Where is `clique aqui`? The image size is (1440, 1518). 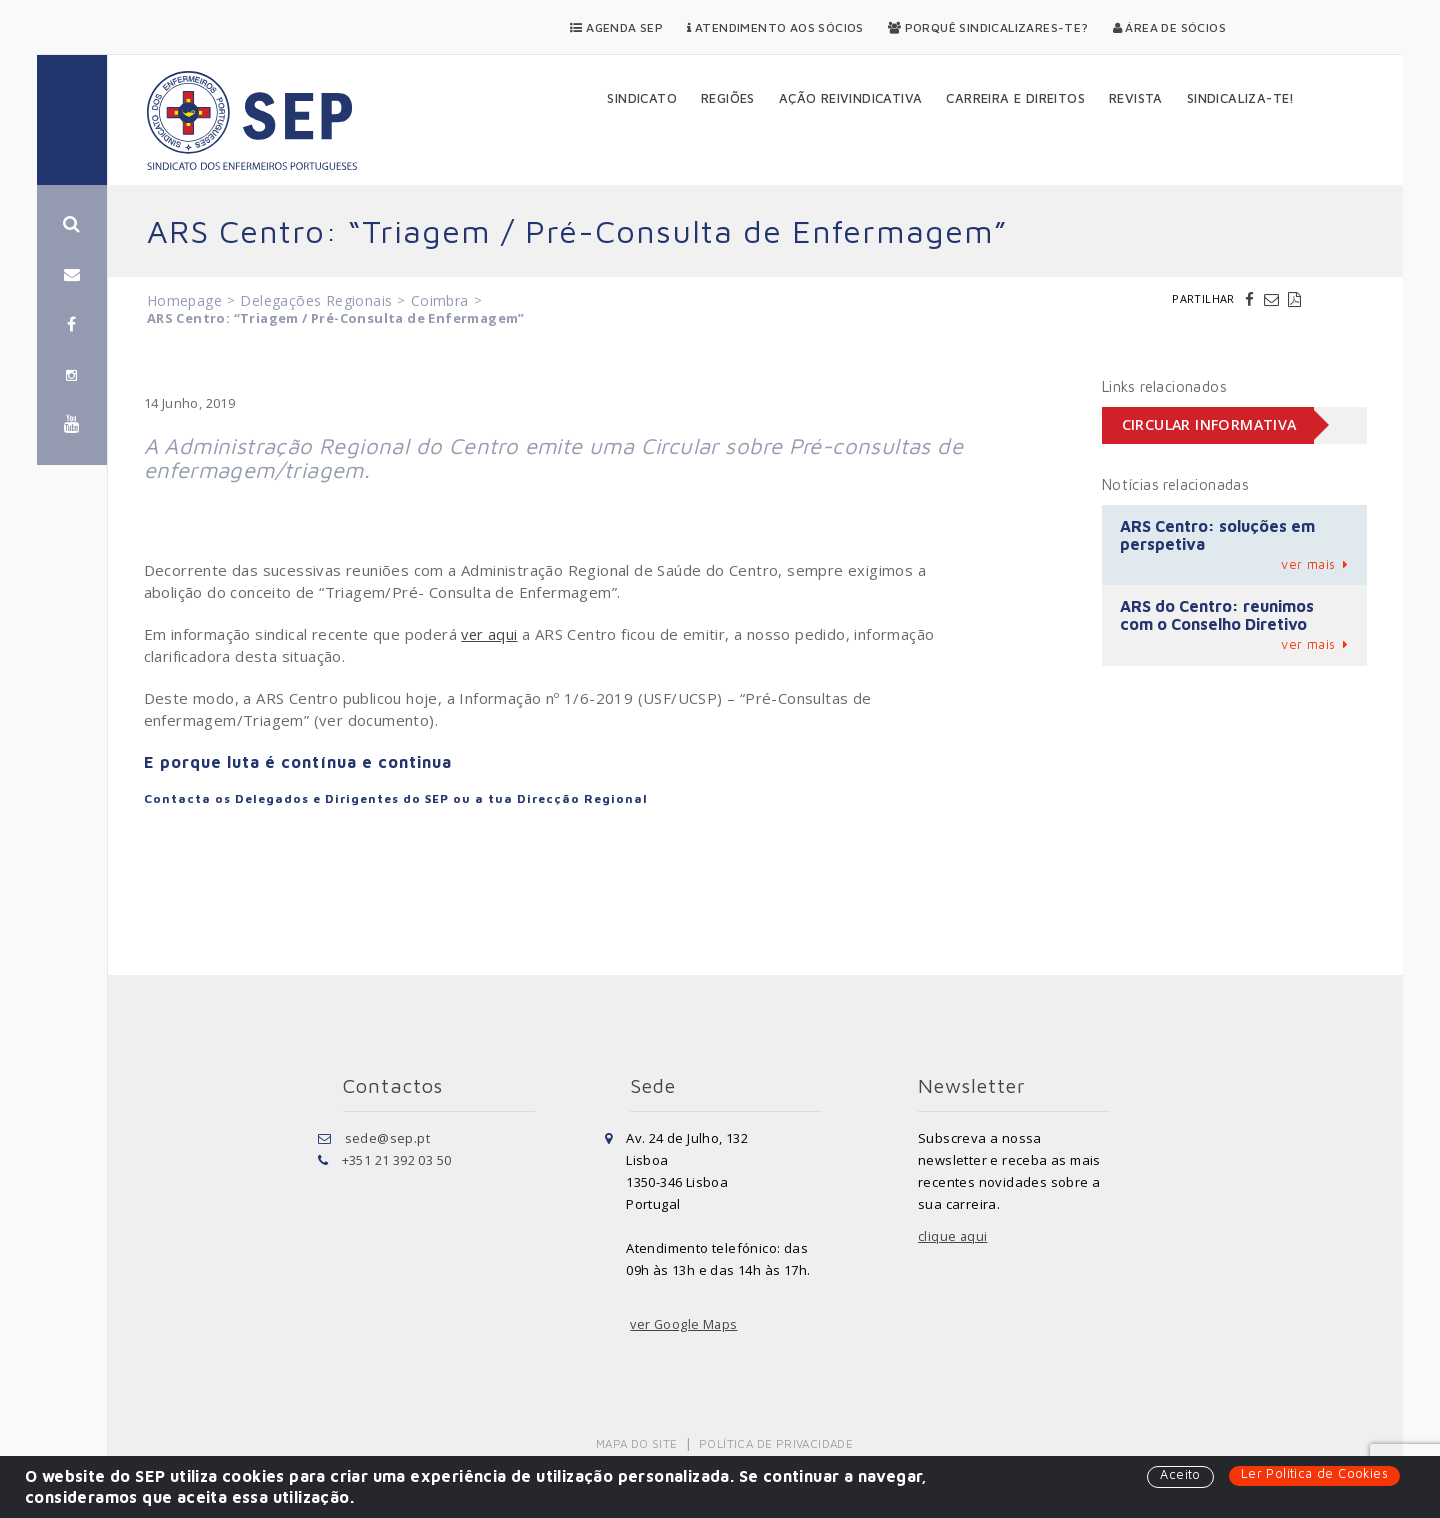 clique aqui is located at coordinates (953, 1236).